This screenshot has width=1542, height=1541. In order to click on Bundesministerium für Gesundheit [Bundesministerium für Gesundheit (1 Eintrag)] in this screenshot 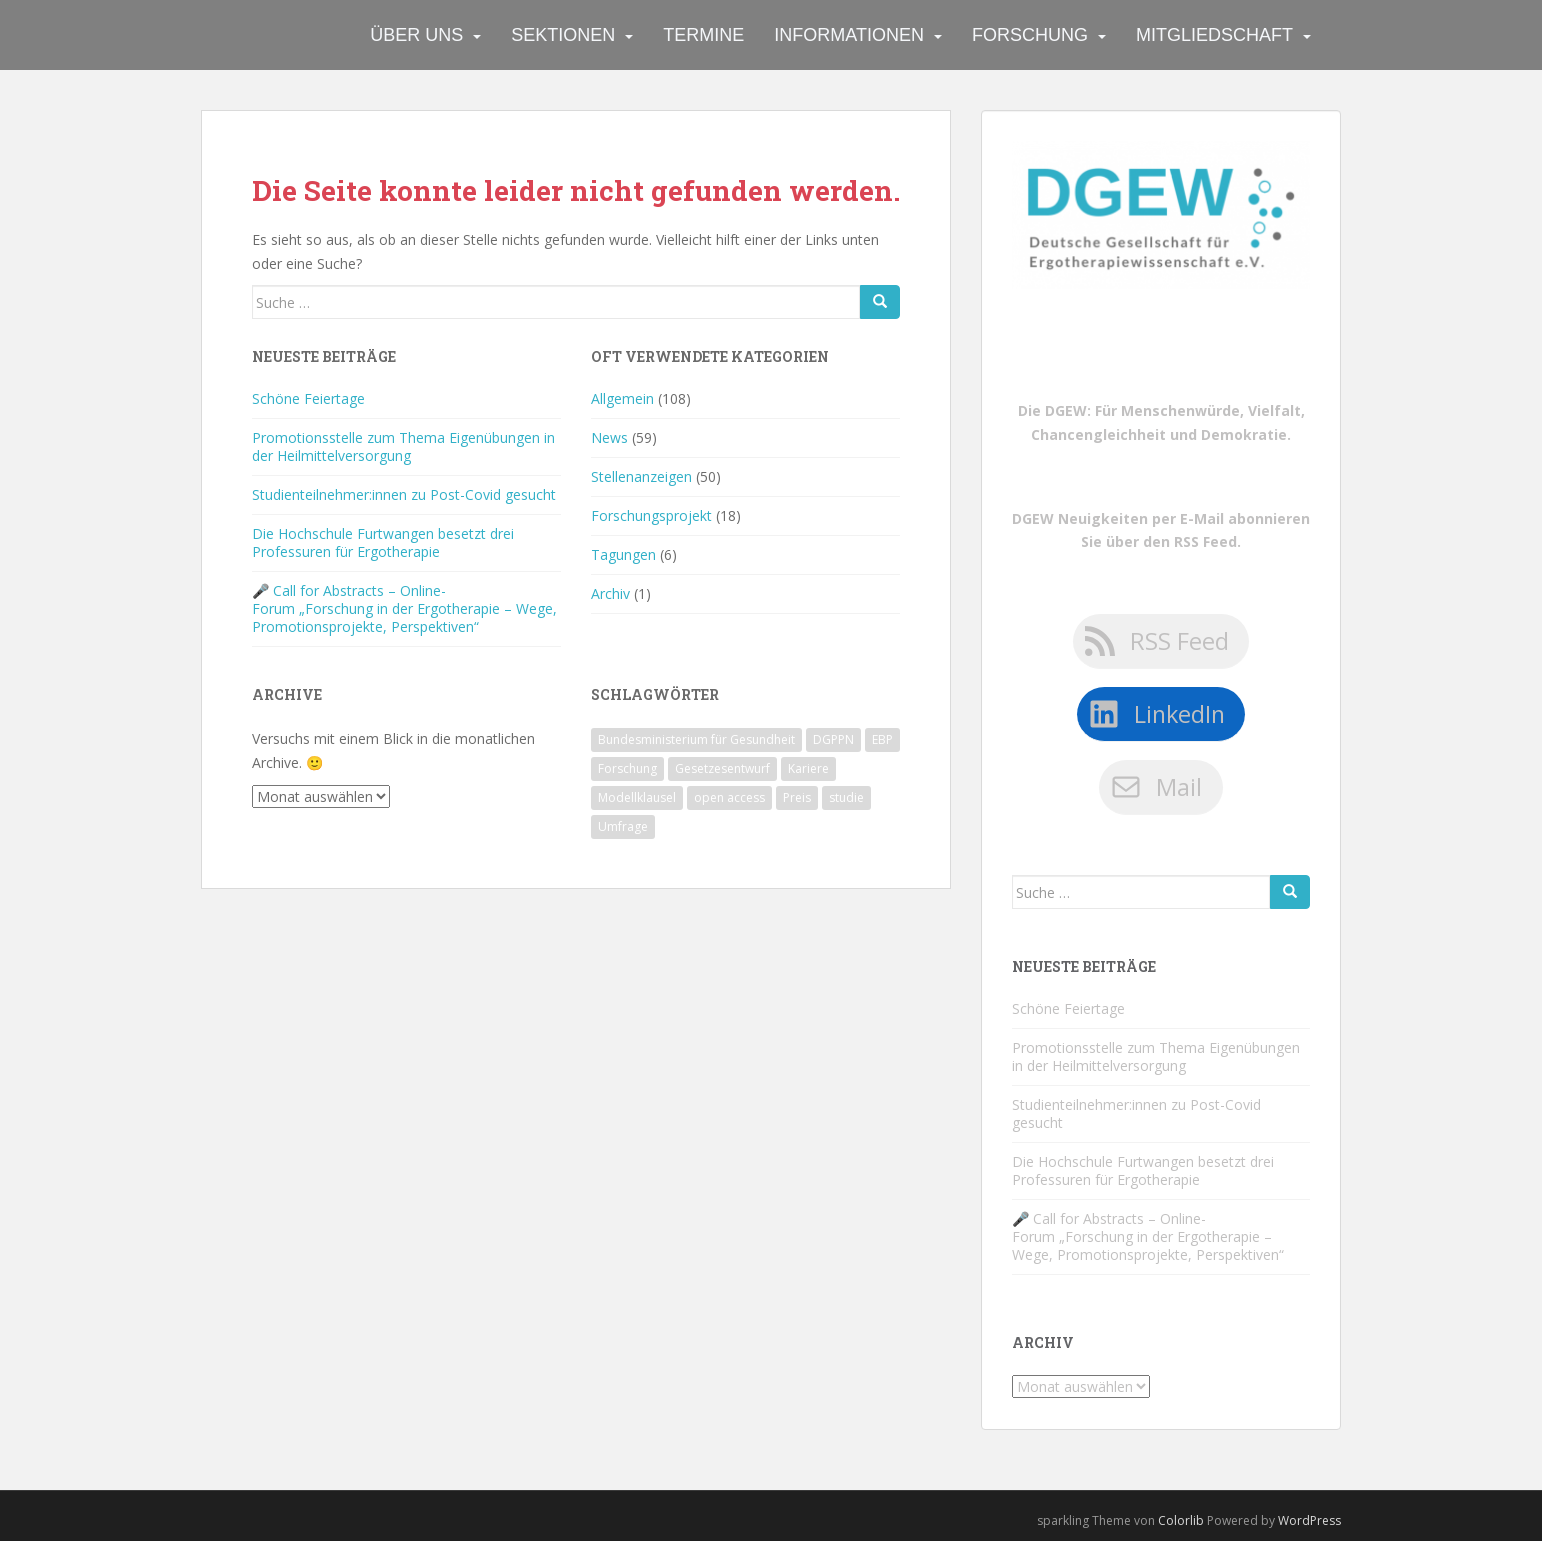, I will do `click(696, 739)`.